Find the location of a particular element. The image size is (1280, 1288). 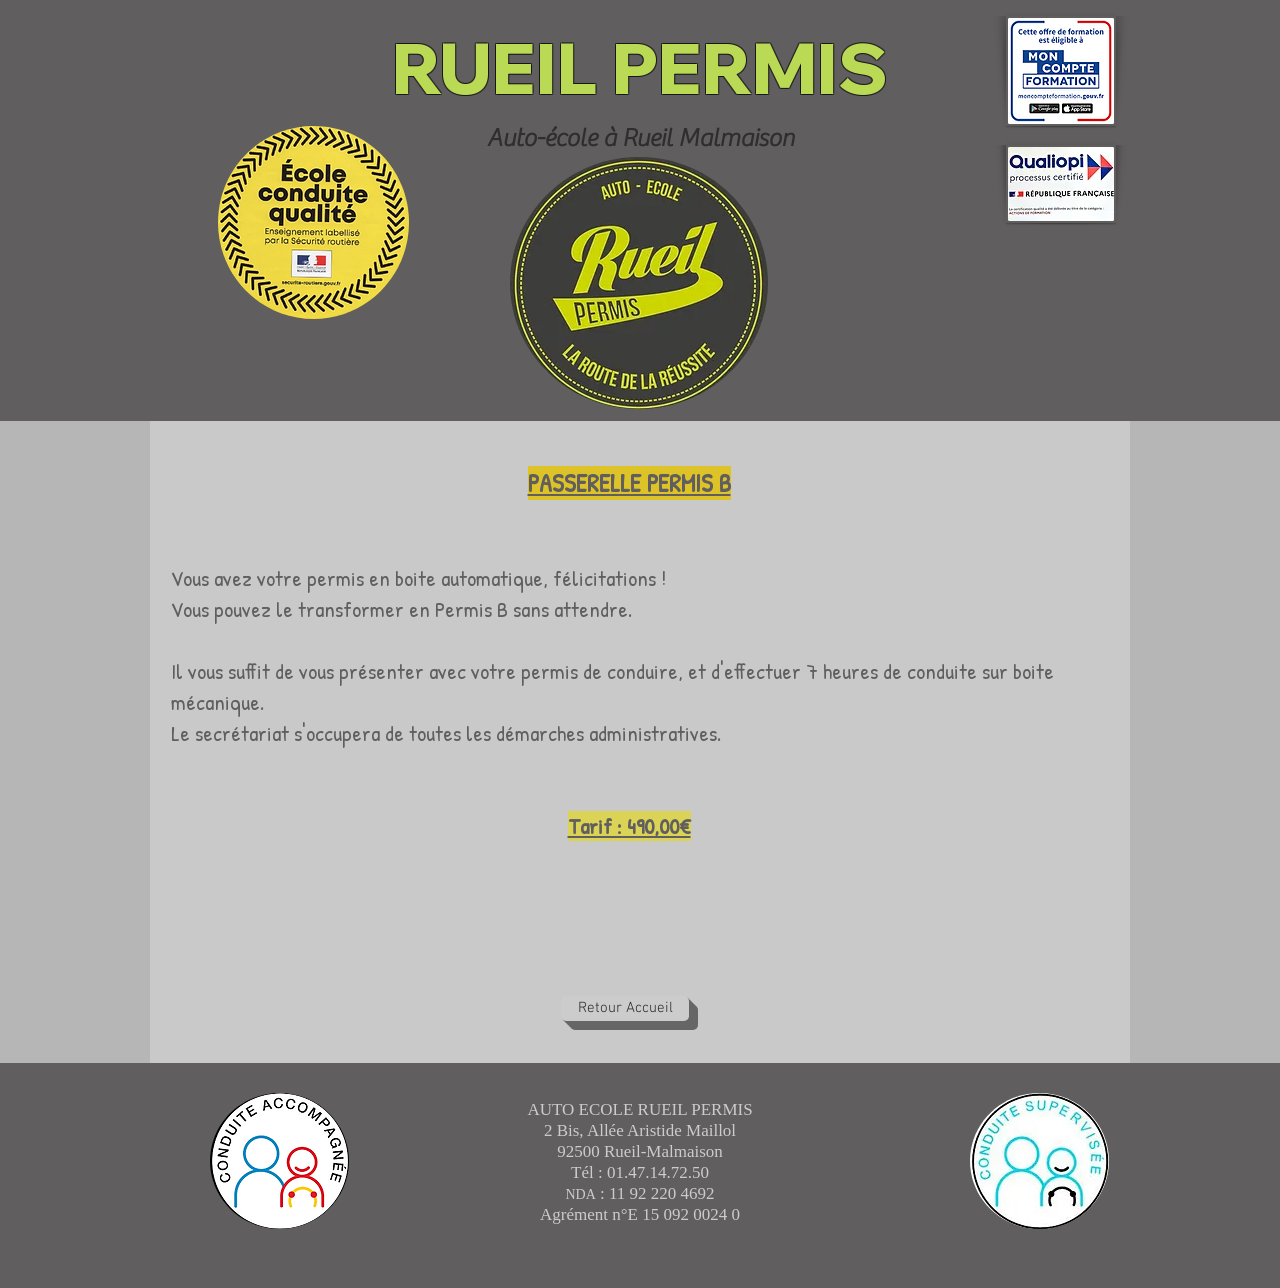

[Retour Accueil] is located at coordinates (625, 1008).